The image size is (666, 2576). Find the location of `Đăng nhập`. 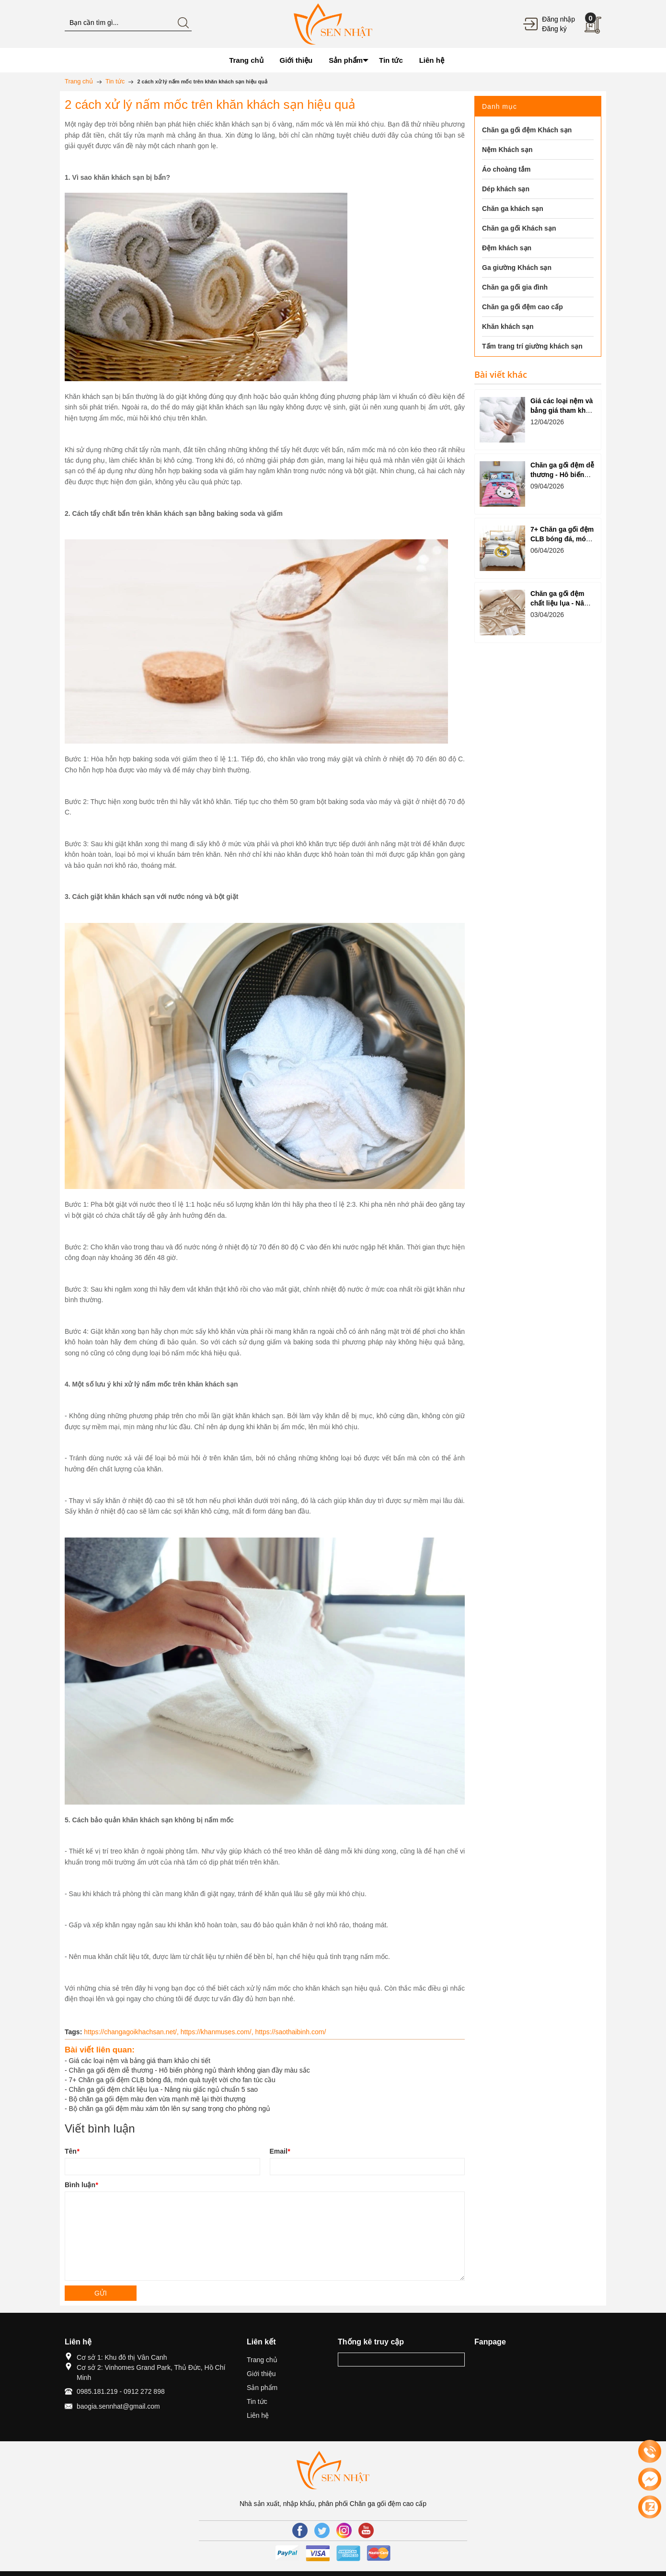

Đăng nhập is located at coordinates (558, 19).